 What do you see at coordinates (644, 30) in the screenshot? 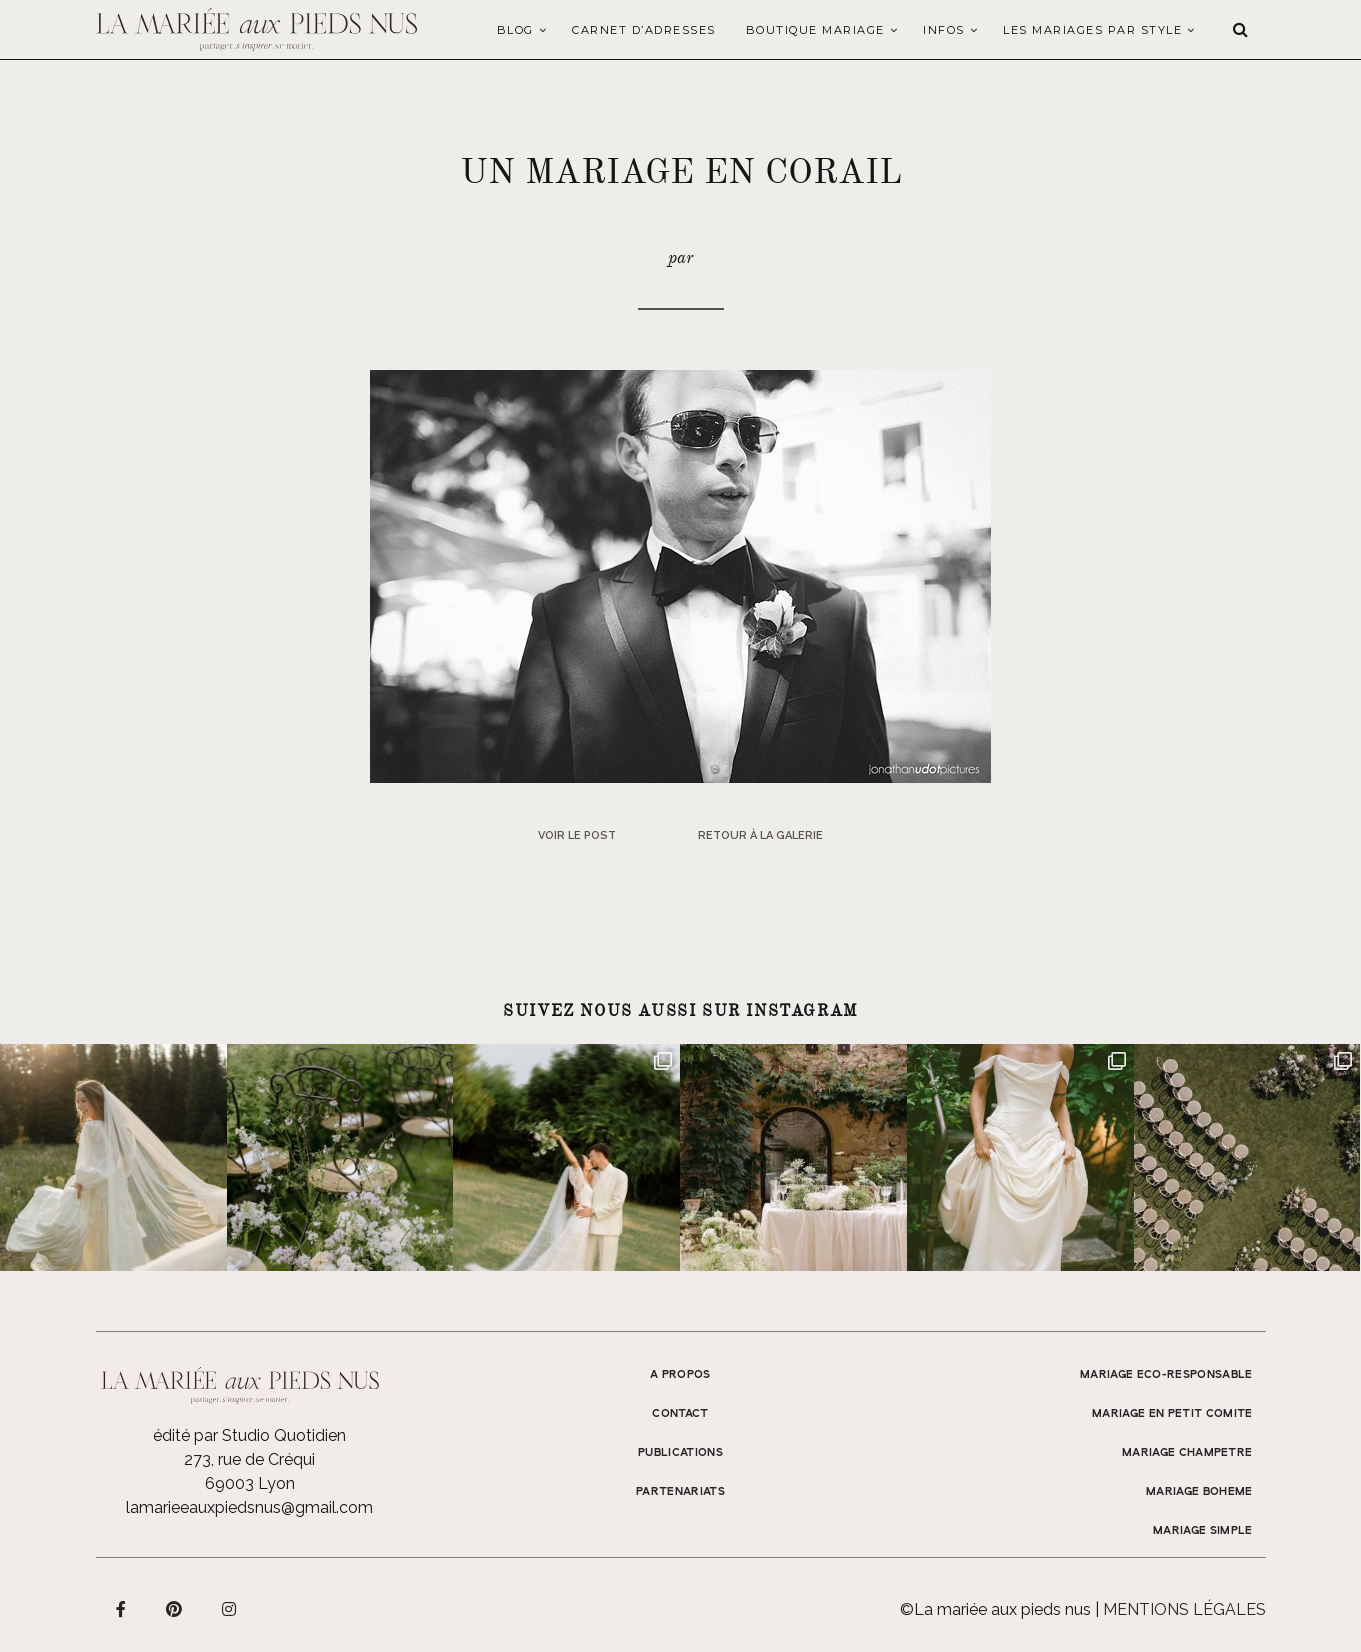
I see `Carnet d’adresses` at bounding box center [644, 30].